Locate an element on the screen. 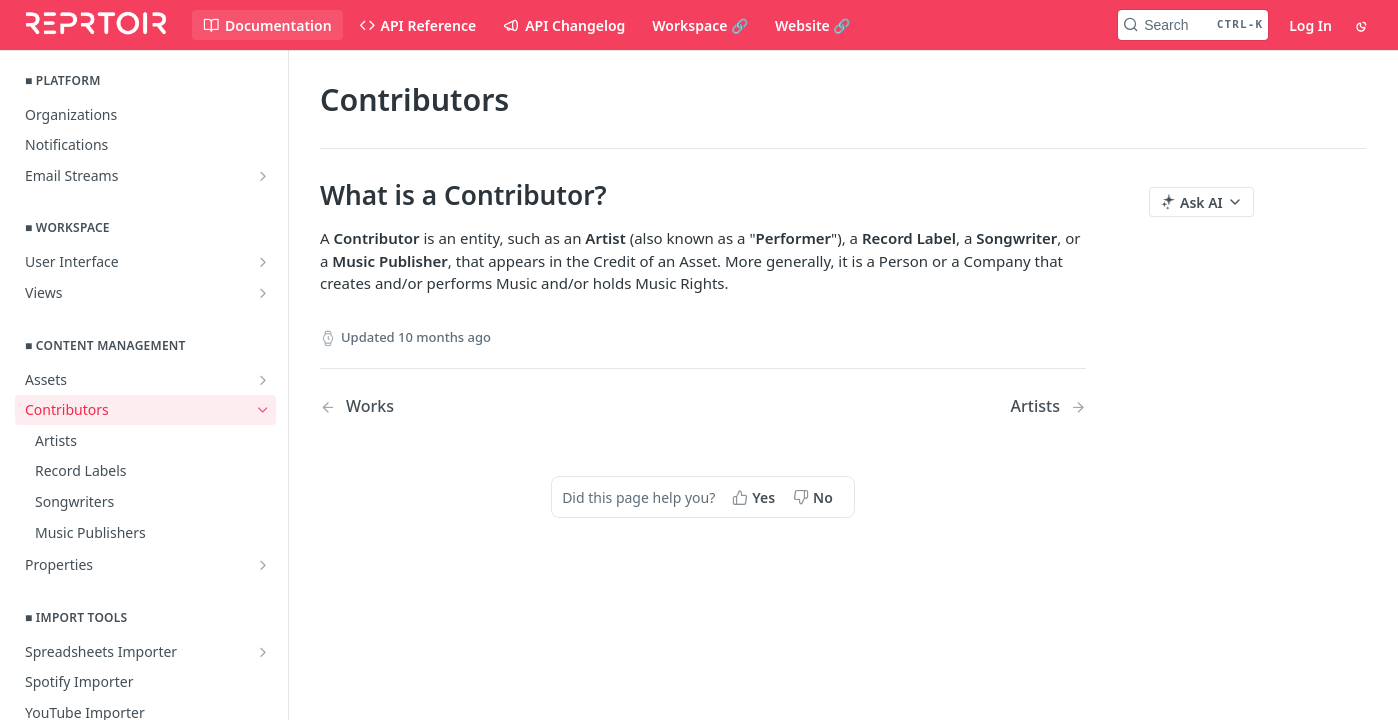 This screenshot has height=720, width=1398. [Search CTRL-k] is located at coordinates (1193, 25).